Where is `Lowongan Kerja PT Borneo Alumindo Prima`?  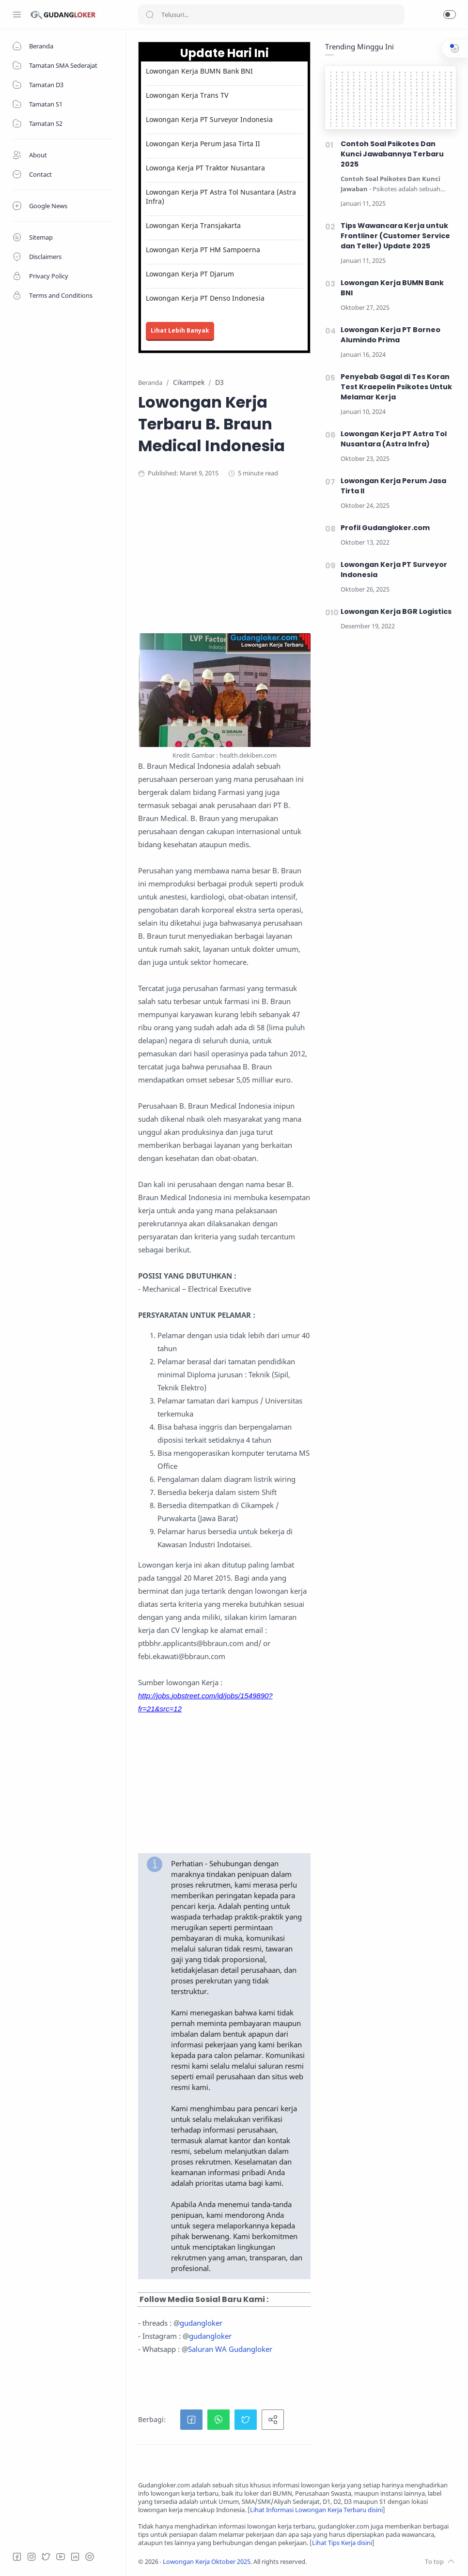 Lowongan Kerja PT Borneo Alumindo Prima is located at coordinates (390, 335).